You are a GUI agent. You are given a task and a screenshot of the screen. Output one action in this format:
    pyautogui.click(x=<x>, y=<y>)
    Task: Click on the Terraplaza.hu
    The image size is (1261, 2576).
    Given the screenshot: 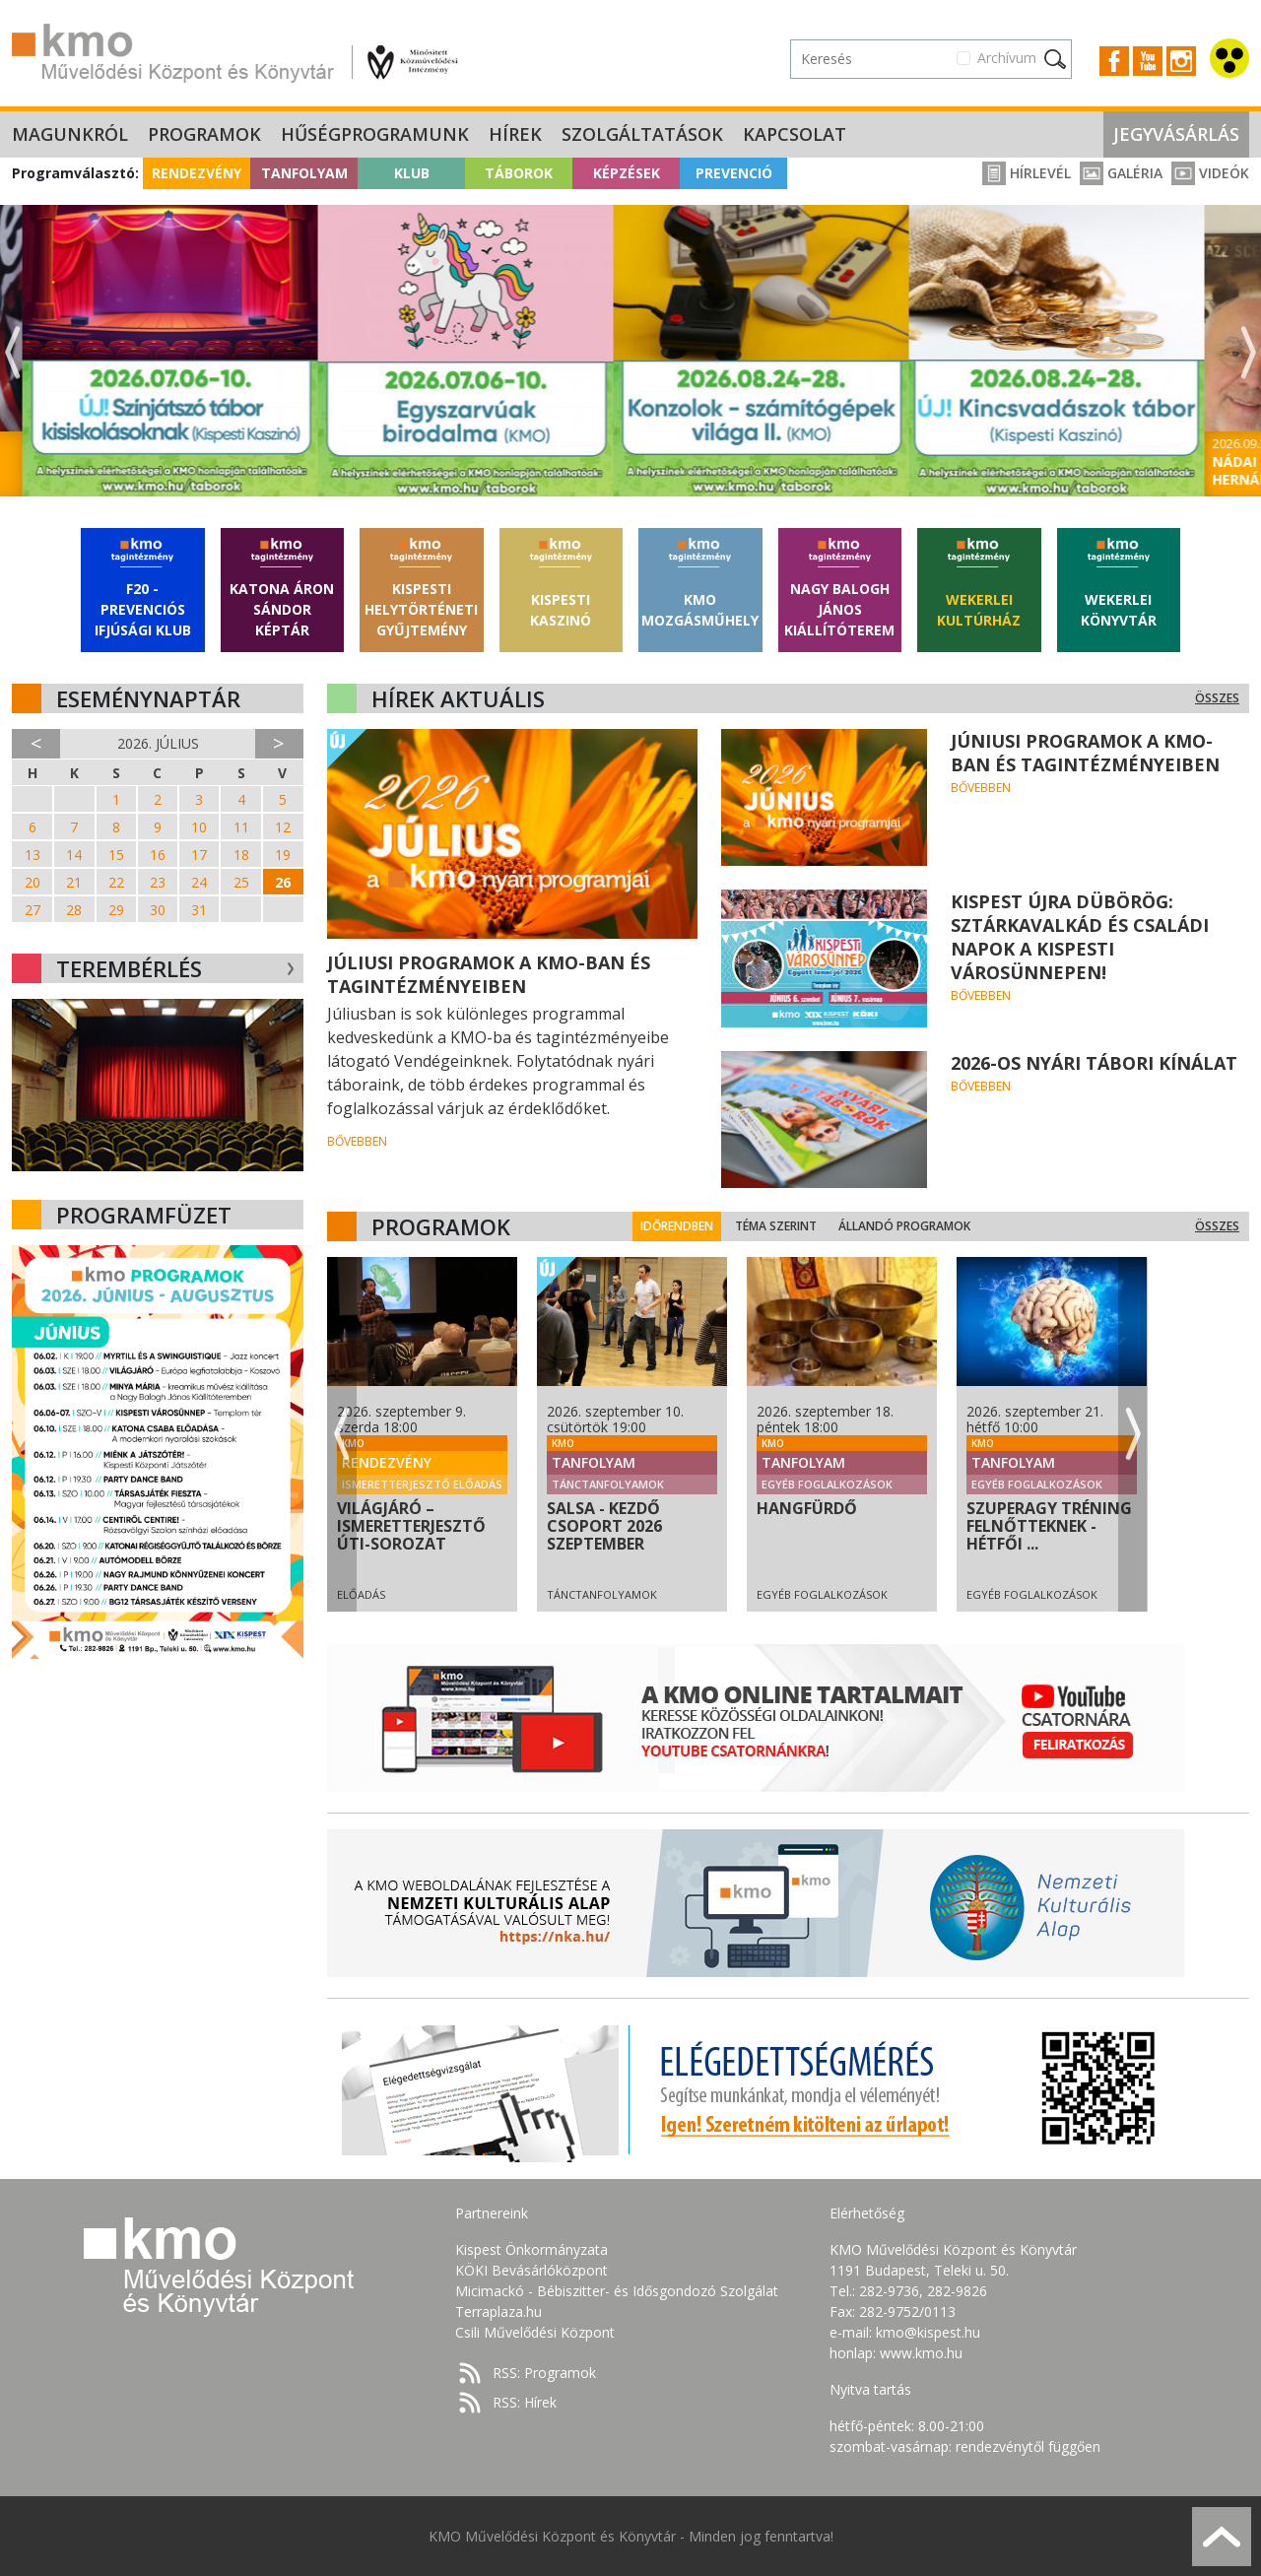 What is the action you would take?
    pyautogui.click(x=498, y=2311)
    